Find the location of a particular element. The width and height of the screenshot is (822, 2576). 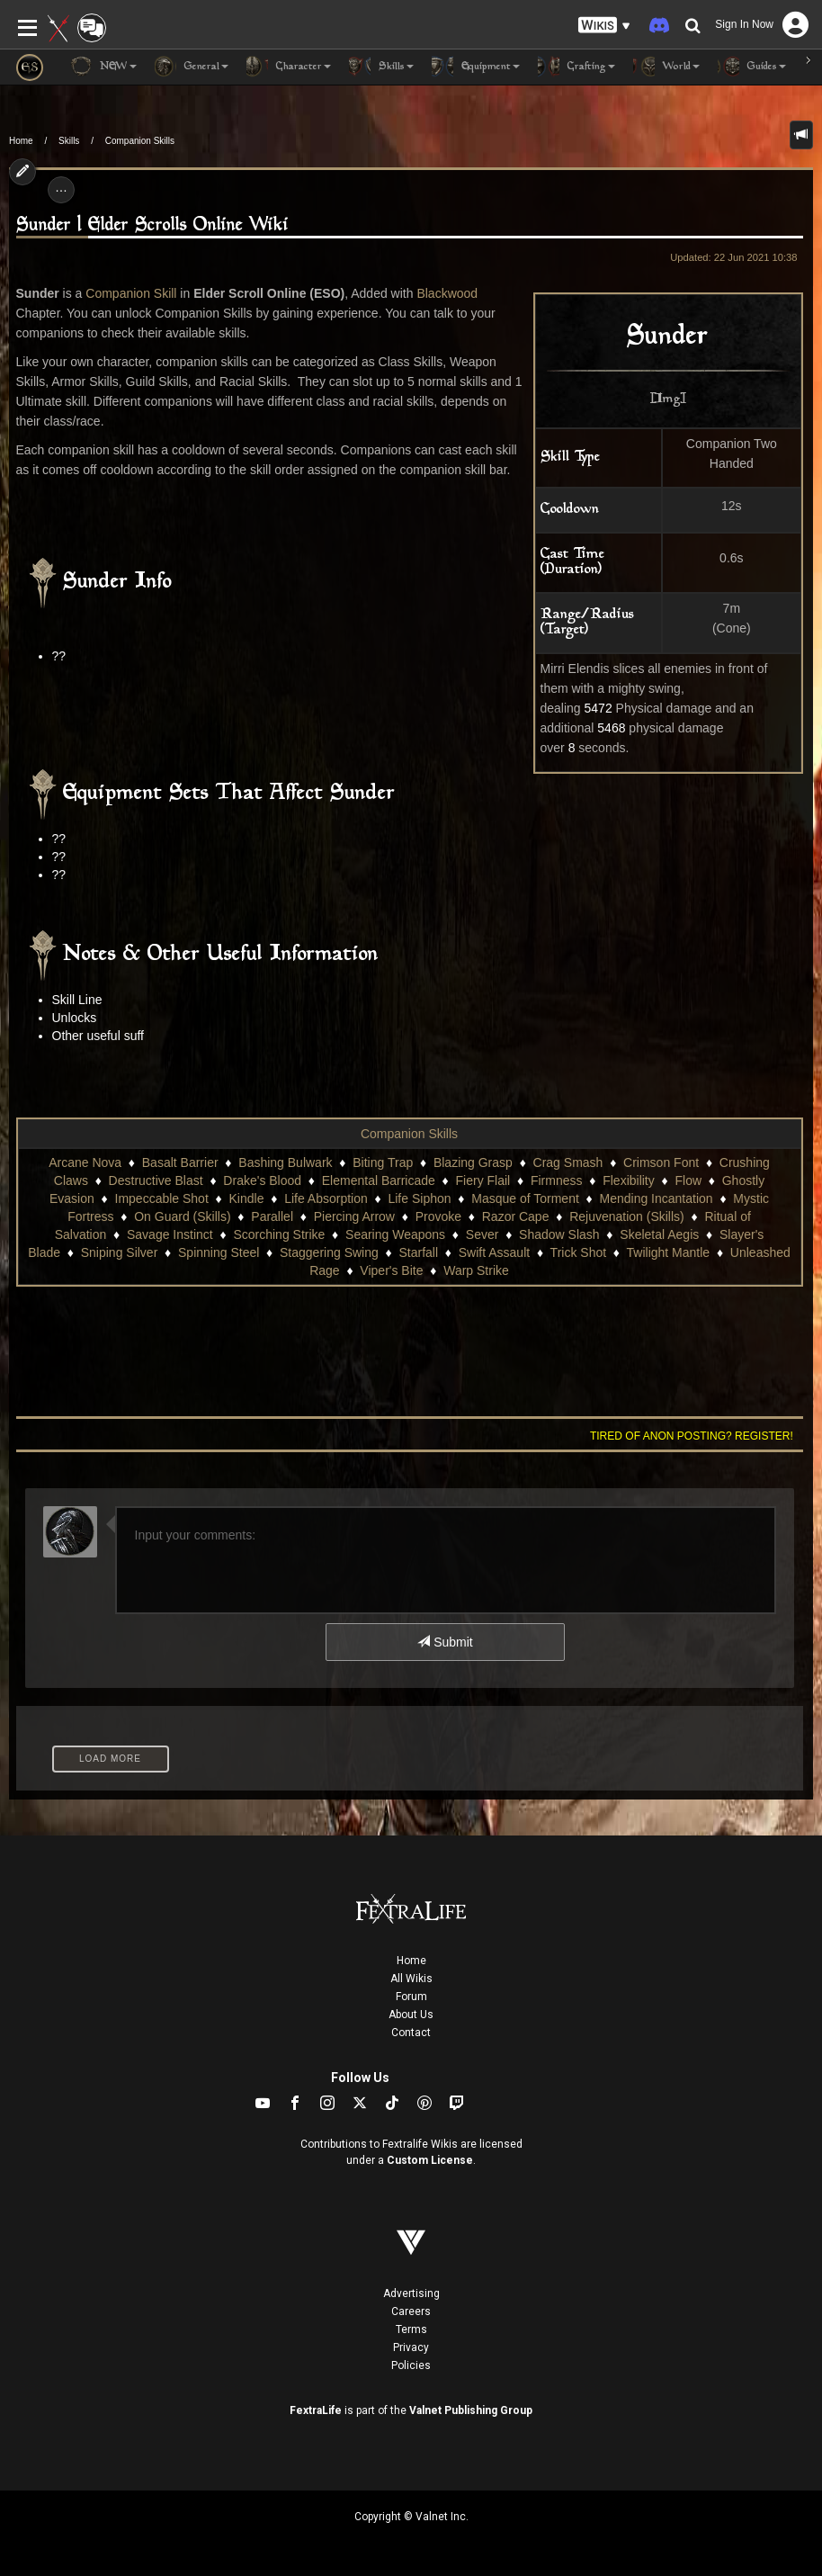

Parallel is located at coordinates (272, 1216).